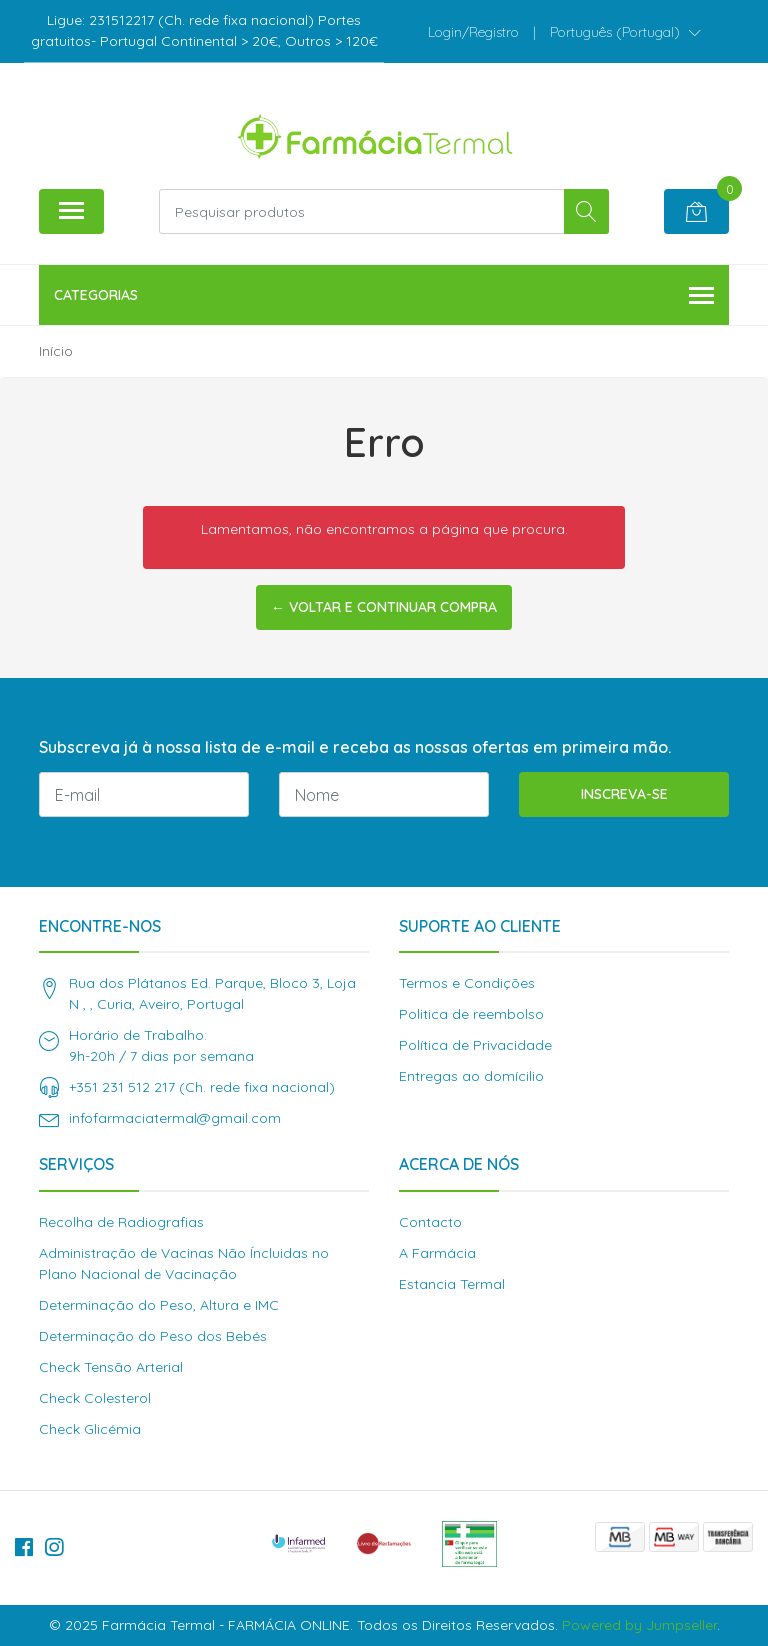 Image resolution: width=768 pixels, height=1646 pixels. What do you see at coordinates (639, 1625) in the screenshot?
I see `Powered by Jumpseller` at bounding box center [639, 1625].